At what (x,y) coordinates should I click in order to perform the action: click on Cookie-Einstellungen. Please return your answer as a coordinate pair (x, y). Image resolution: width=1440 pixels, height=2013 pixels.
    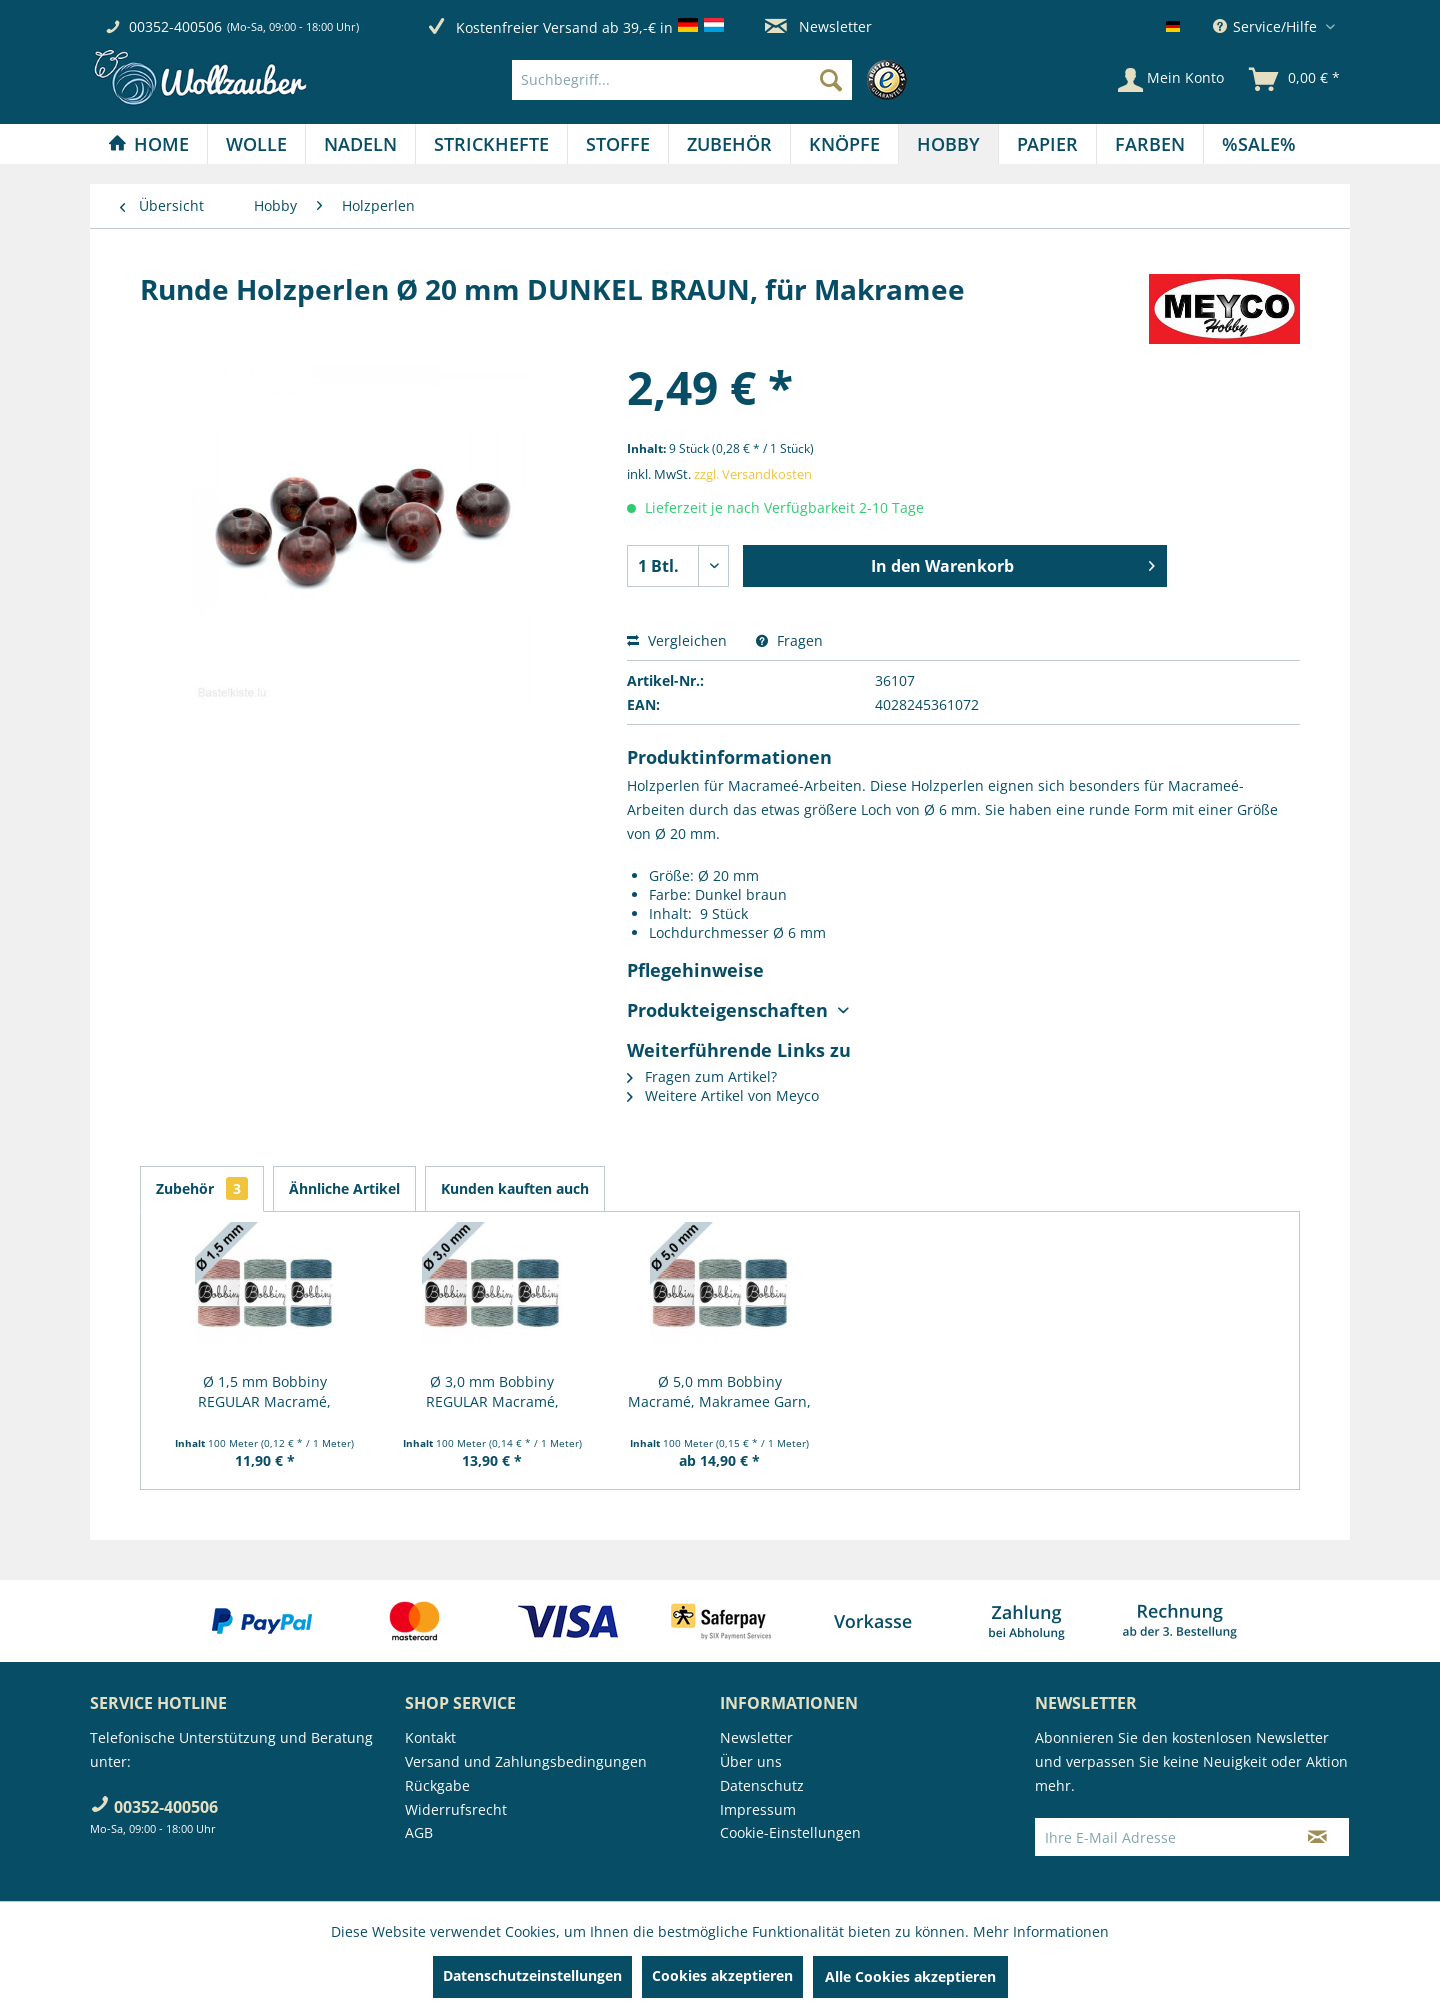
    Looking at the image, I should click on (790, 1832).